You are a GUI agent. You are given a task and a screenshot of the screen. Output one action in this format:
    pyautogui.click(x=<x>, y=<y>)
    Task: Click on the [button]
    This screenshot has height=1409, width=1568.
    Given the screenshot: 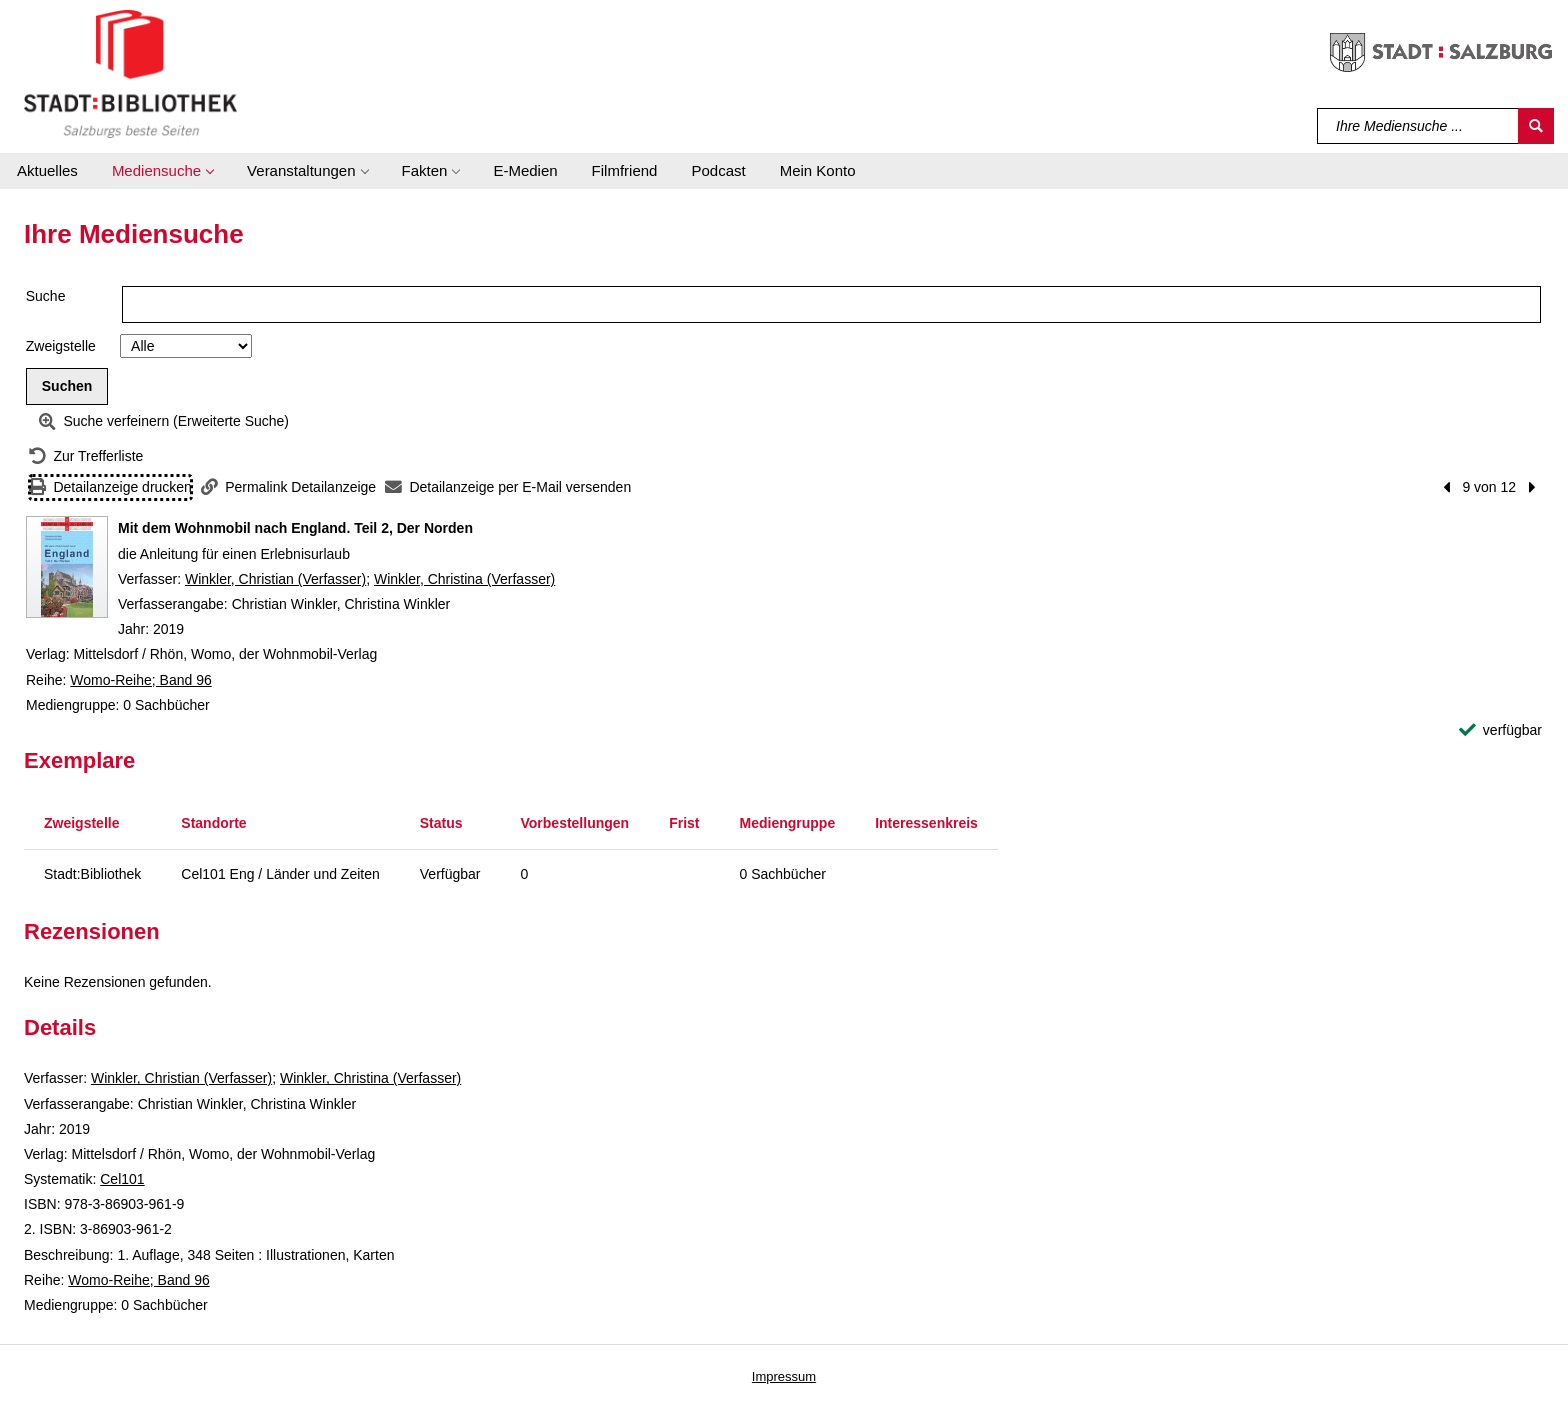 What is the action you would take?
    pyautogui.click(x=162, y=171)
    